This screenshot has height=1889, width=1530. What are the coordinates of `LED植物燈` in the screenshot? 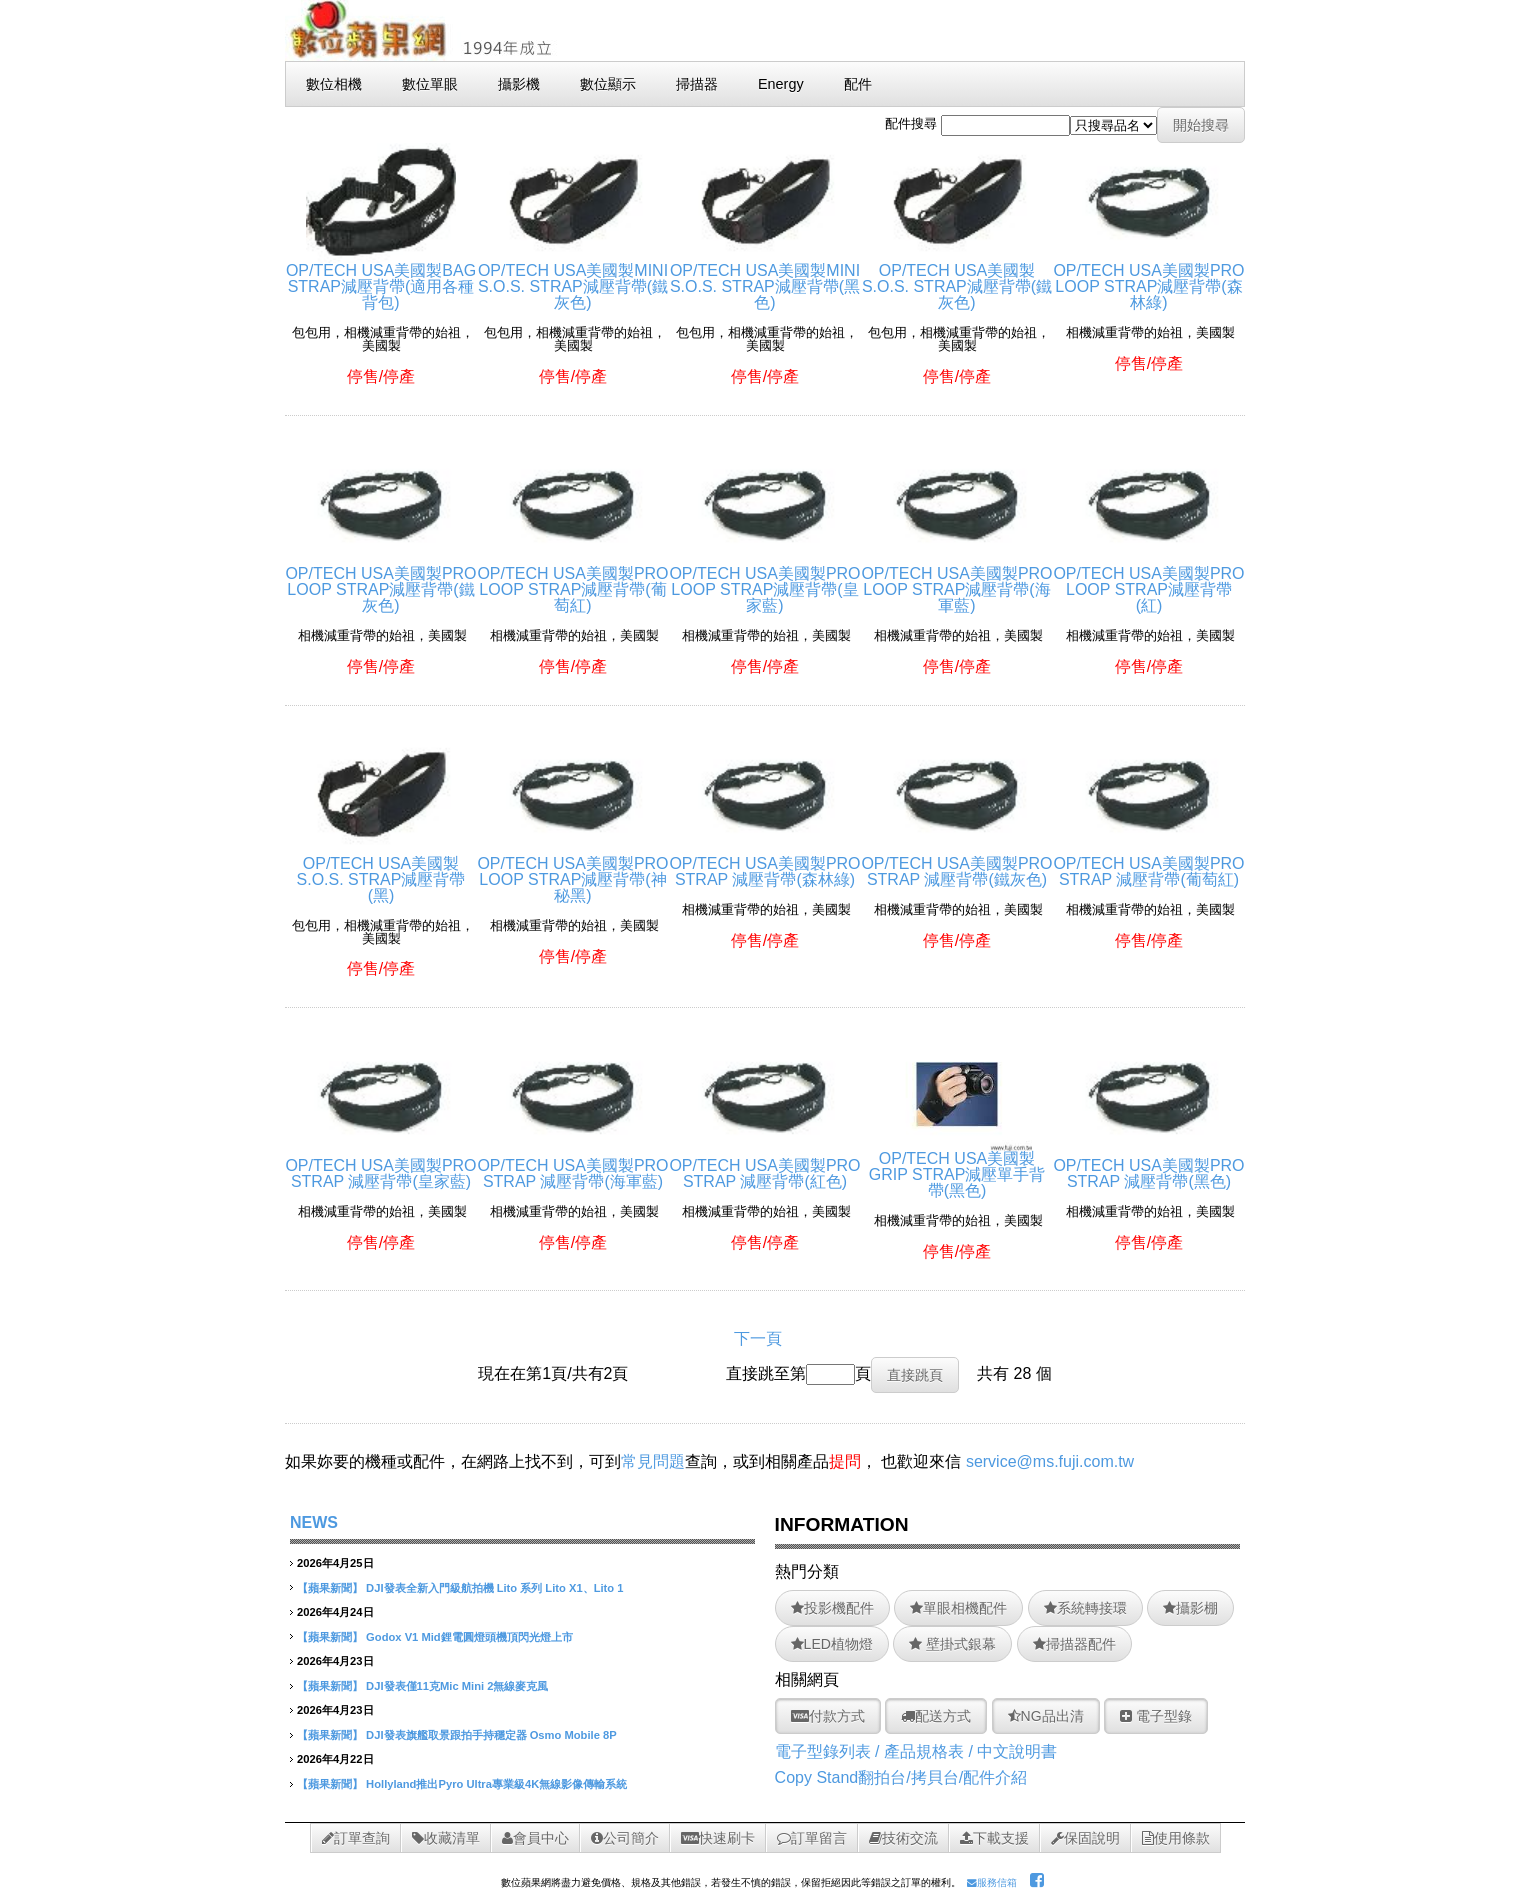 It's located at (832, 1644).